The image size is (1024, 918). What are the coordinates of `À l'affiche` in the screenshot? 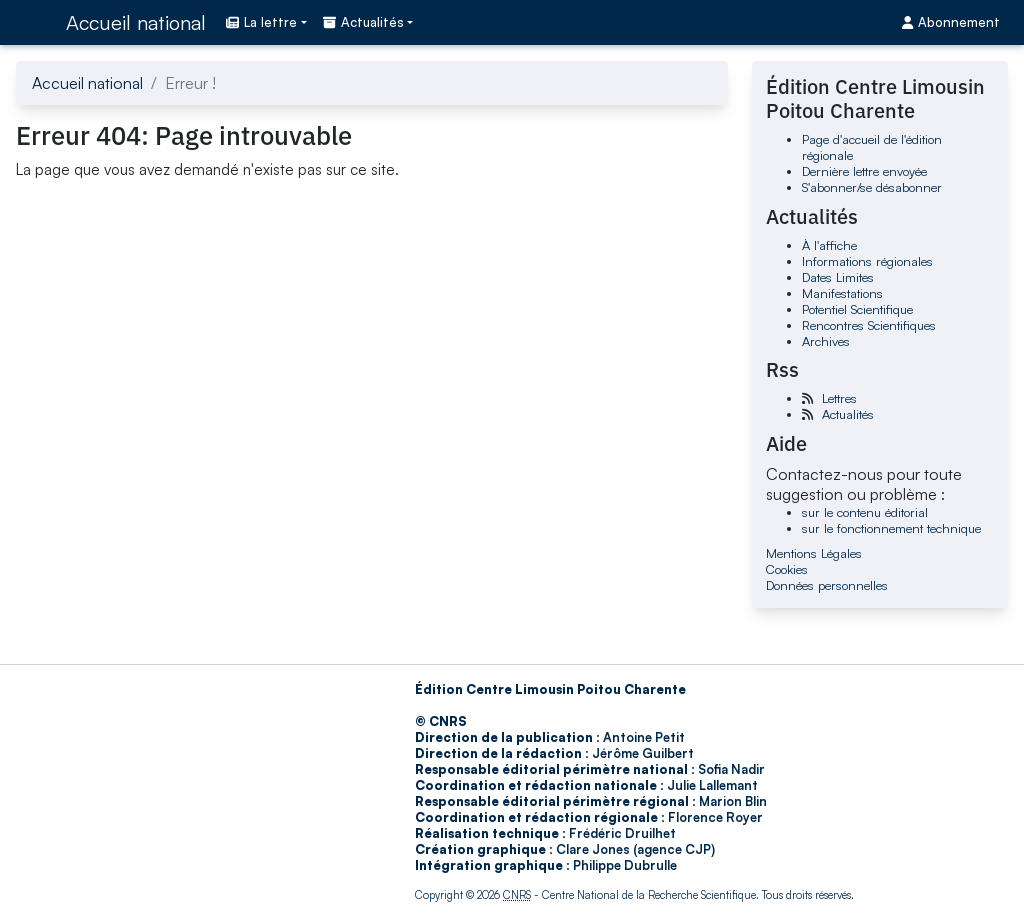 It's located at (829, 245).